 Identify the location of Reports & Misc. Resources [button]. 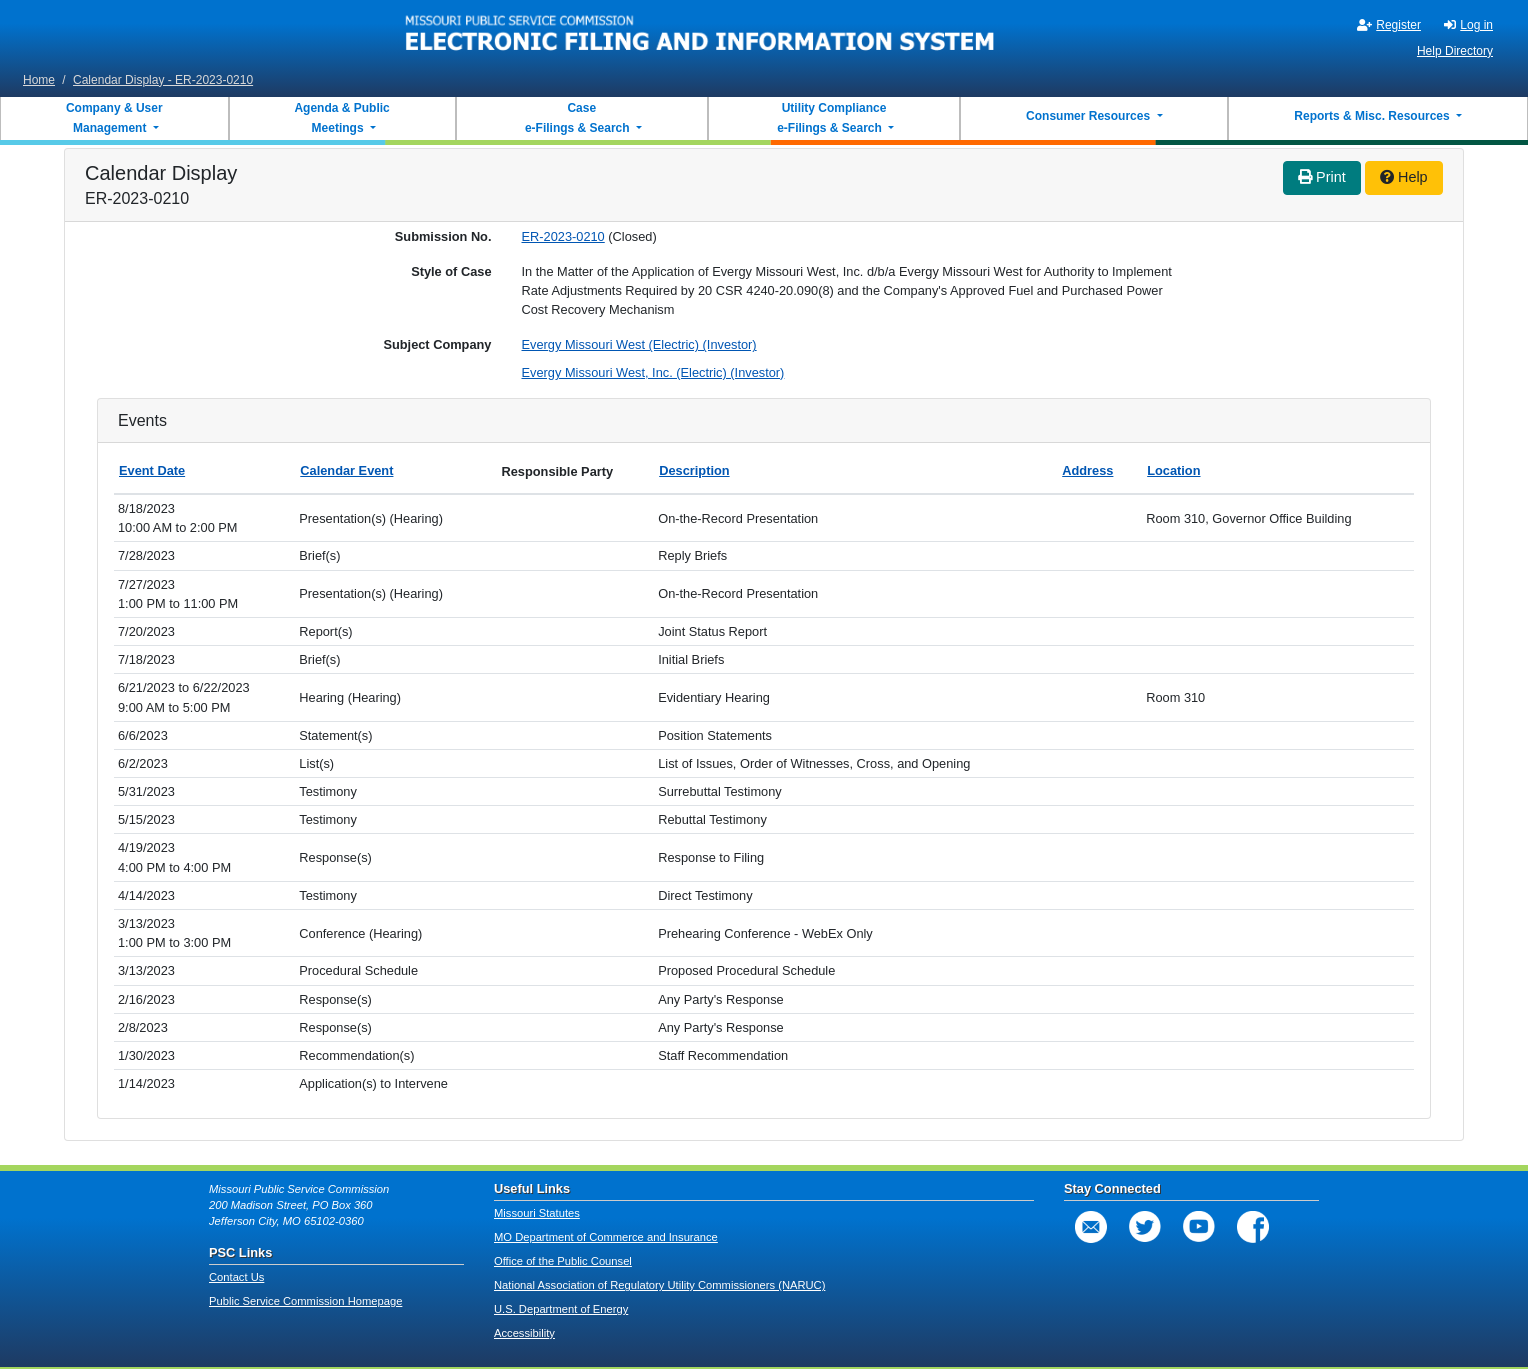
(1373, 116).